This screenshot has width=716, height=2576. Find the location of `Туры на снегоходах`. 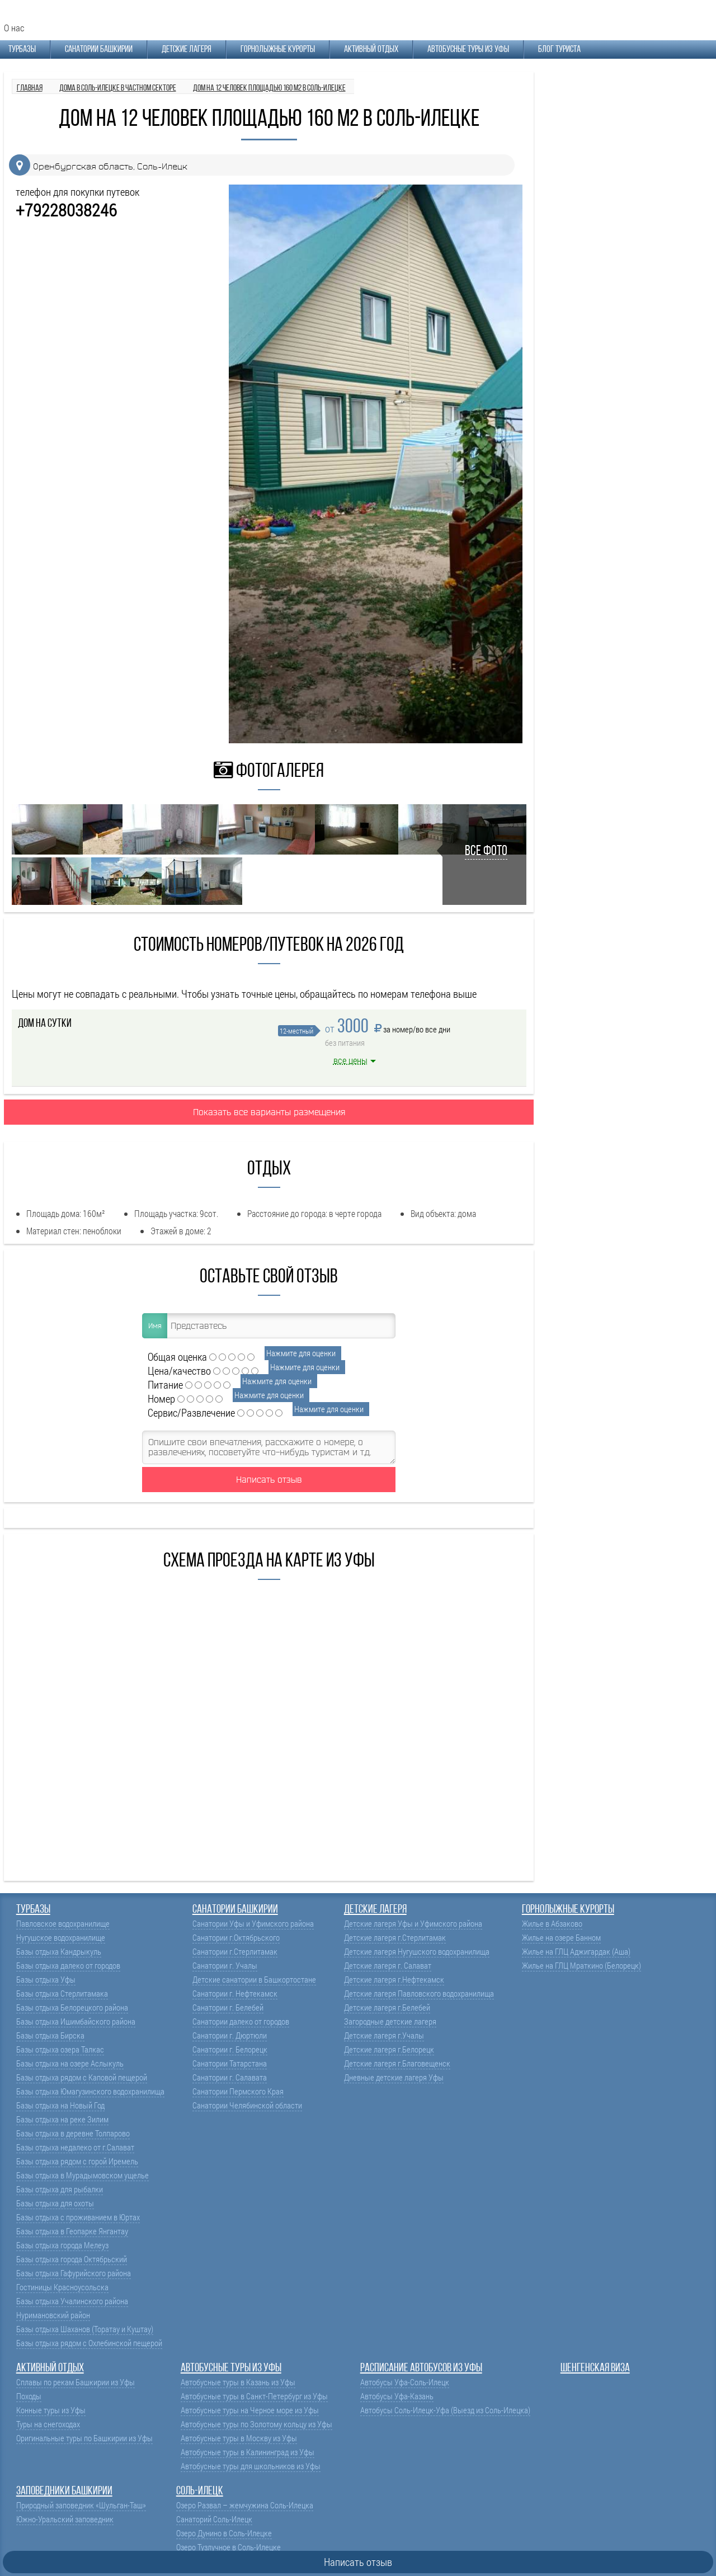

Туры на снегоходах is located at coordinates (48, 2424).